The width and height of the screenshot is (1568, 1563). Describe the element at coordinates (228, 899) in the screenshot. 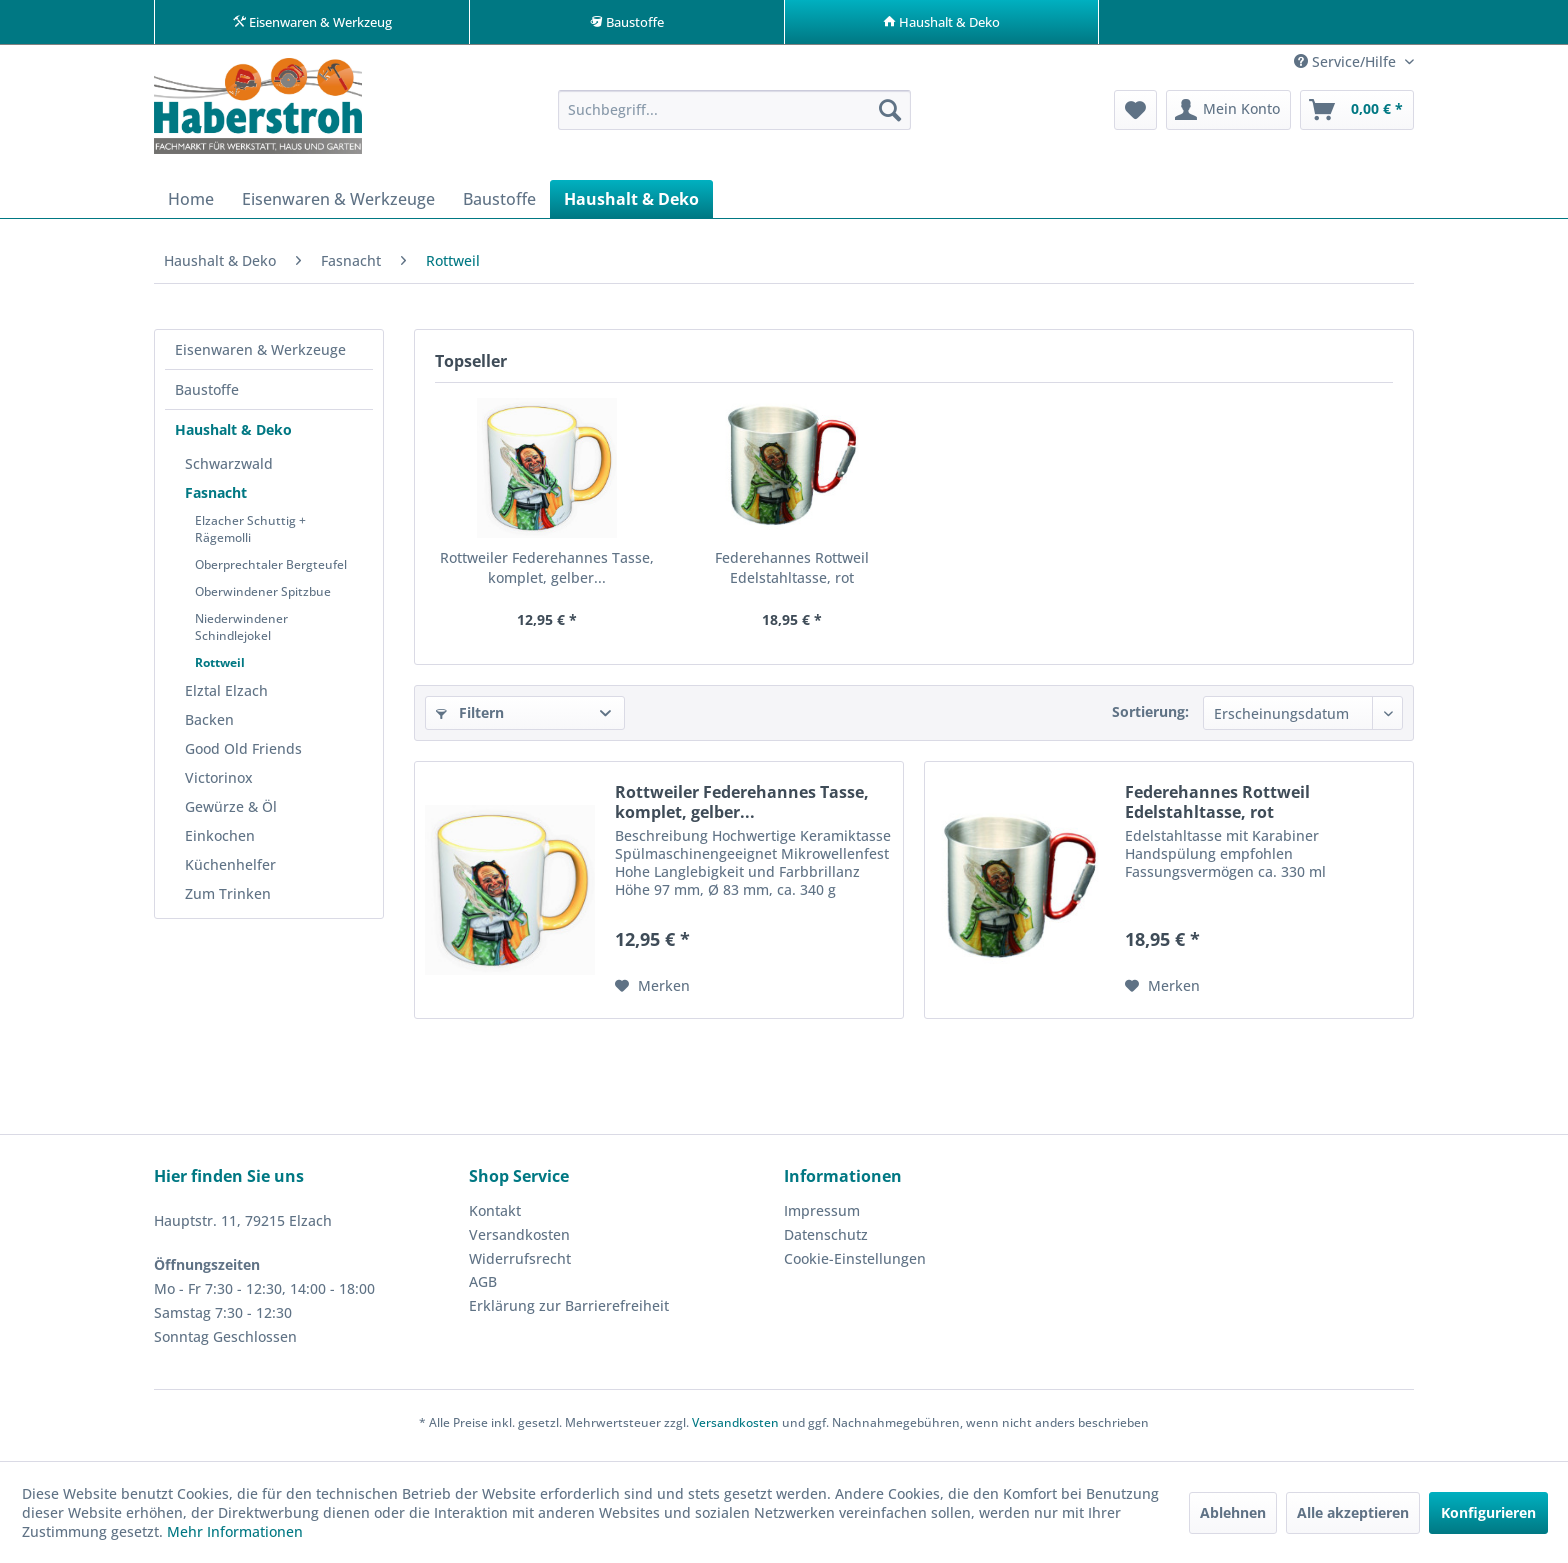

I see `Zum Trinken` at that location.